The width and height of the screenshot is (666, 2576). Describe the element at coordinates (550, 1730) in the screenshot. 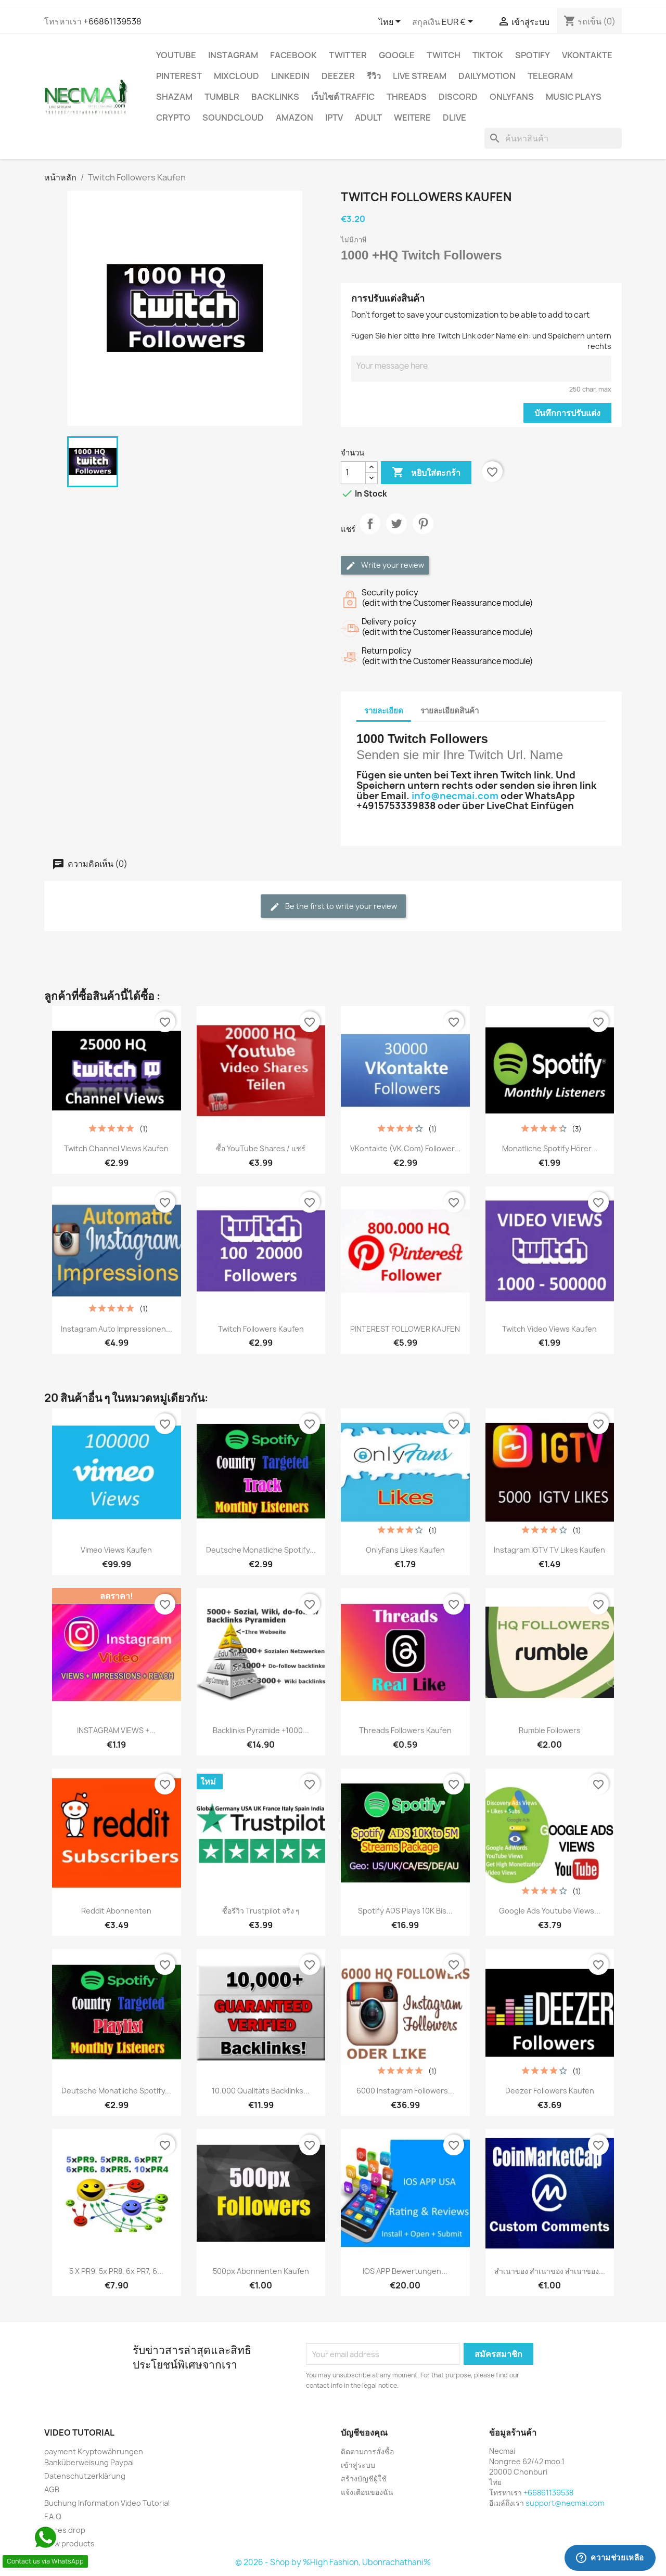

I see `Rumble Followers` at that location.